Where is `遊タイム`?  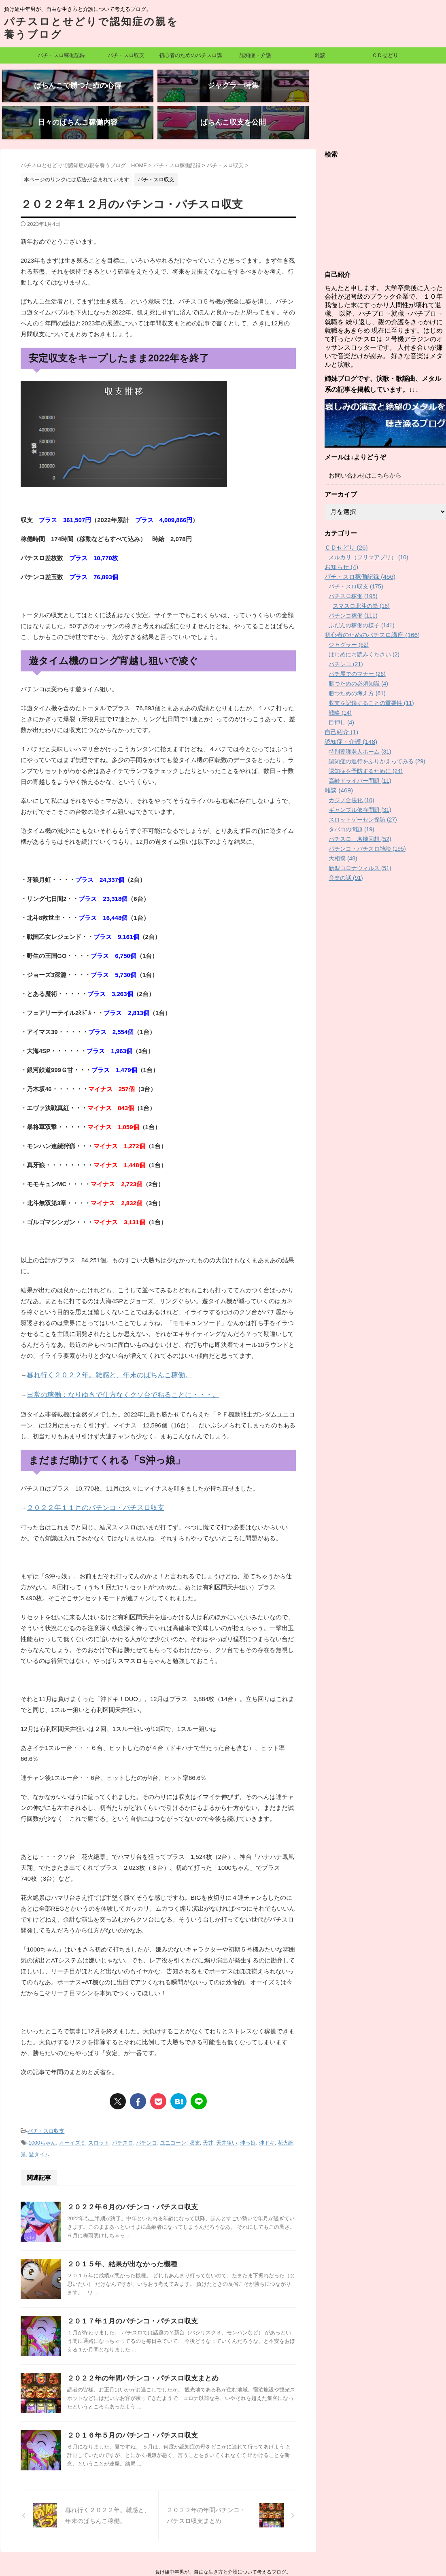
遊タイム is located at coordinates (39, 2121).